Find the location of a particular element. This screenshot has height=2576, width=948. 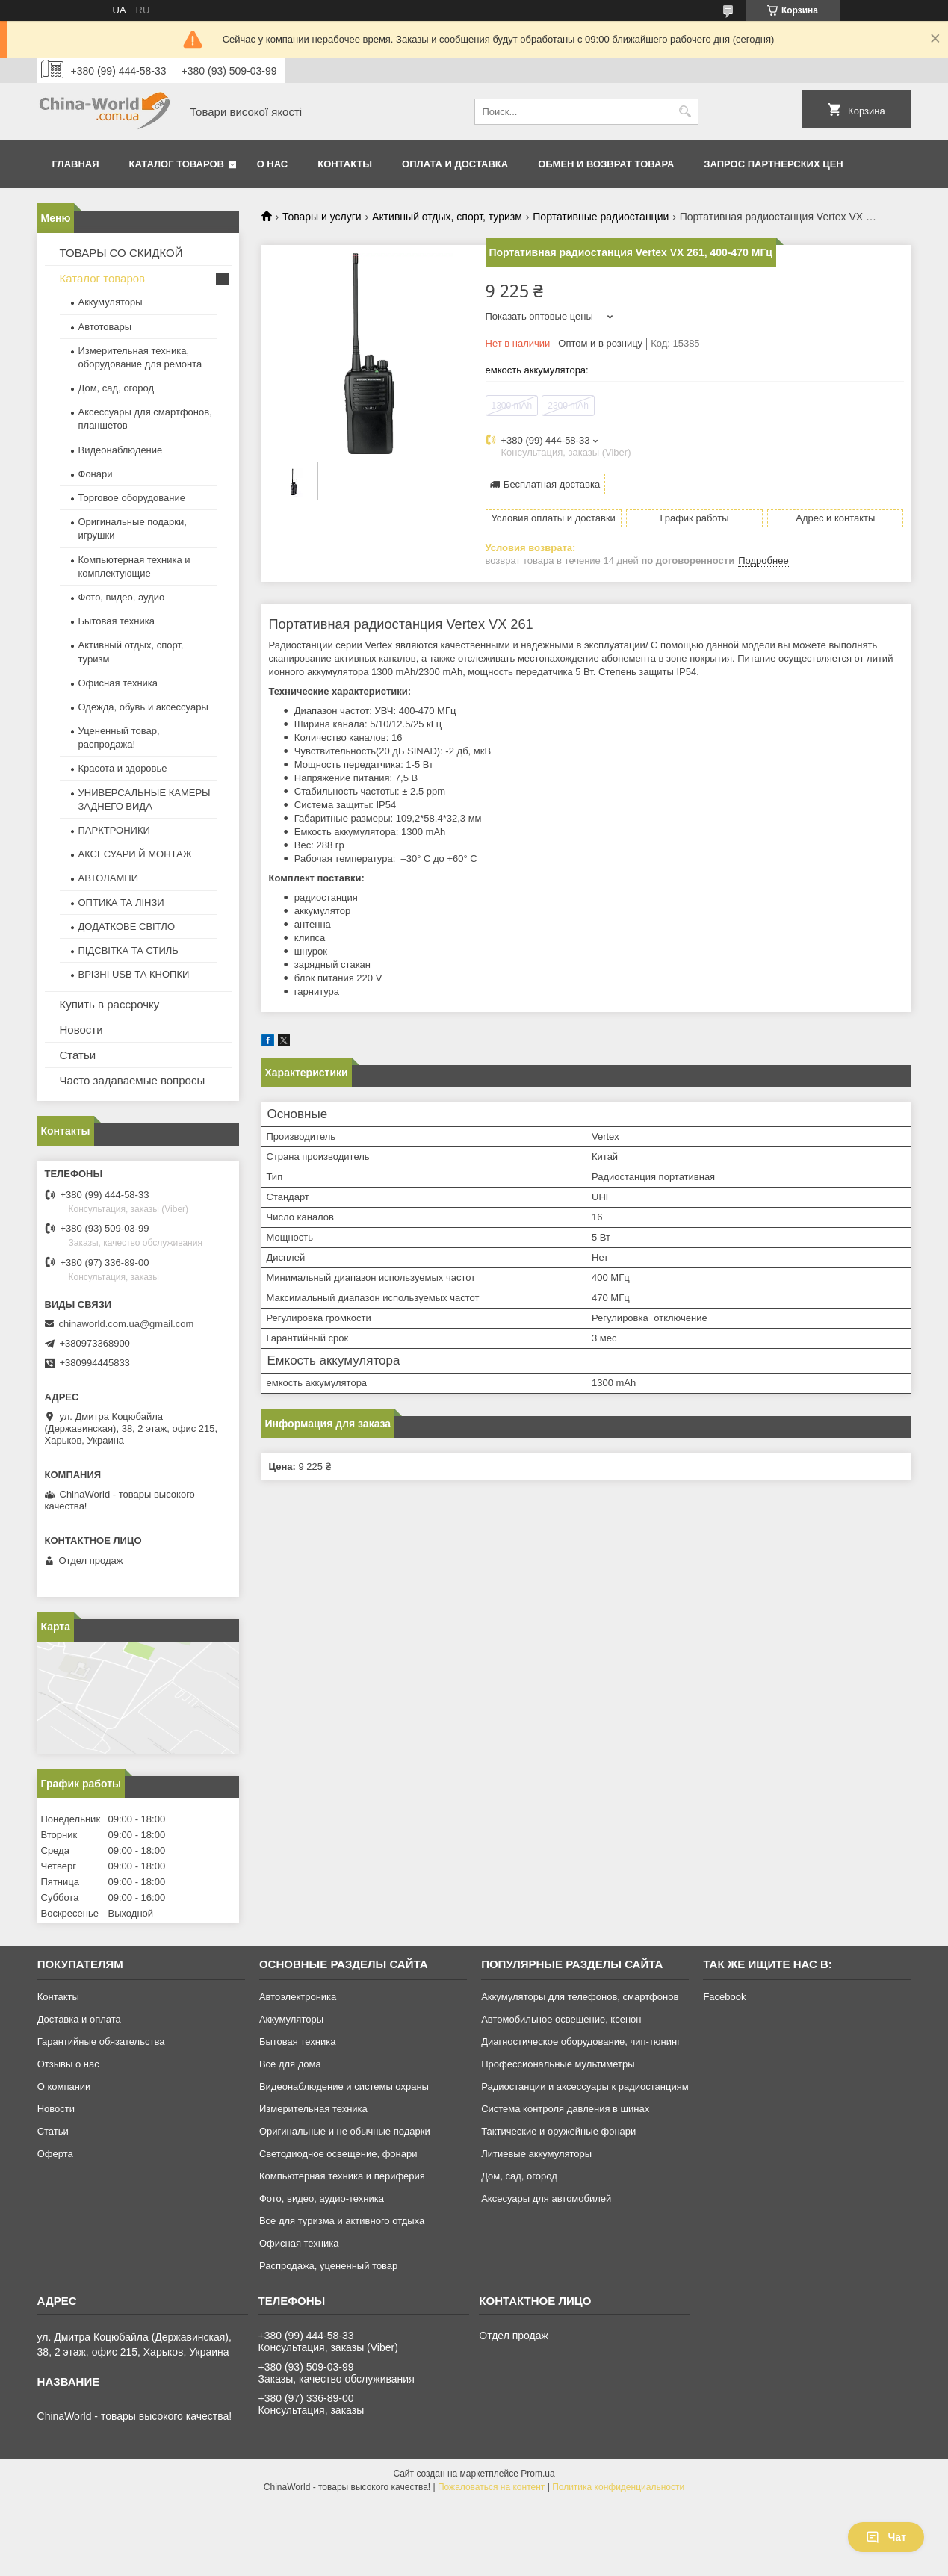

Тактические и оружейные фонари is located at coordinates (558, 2131).